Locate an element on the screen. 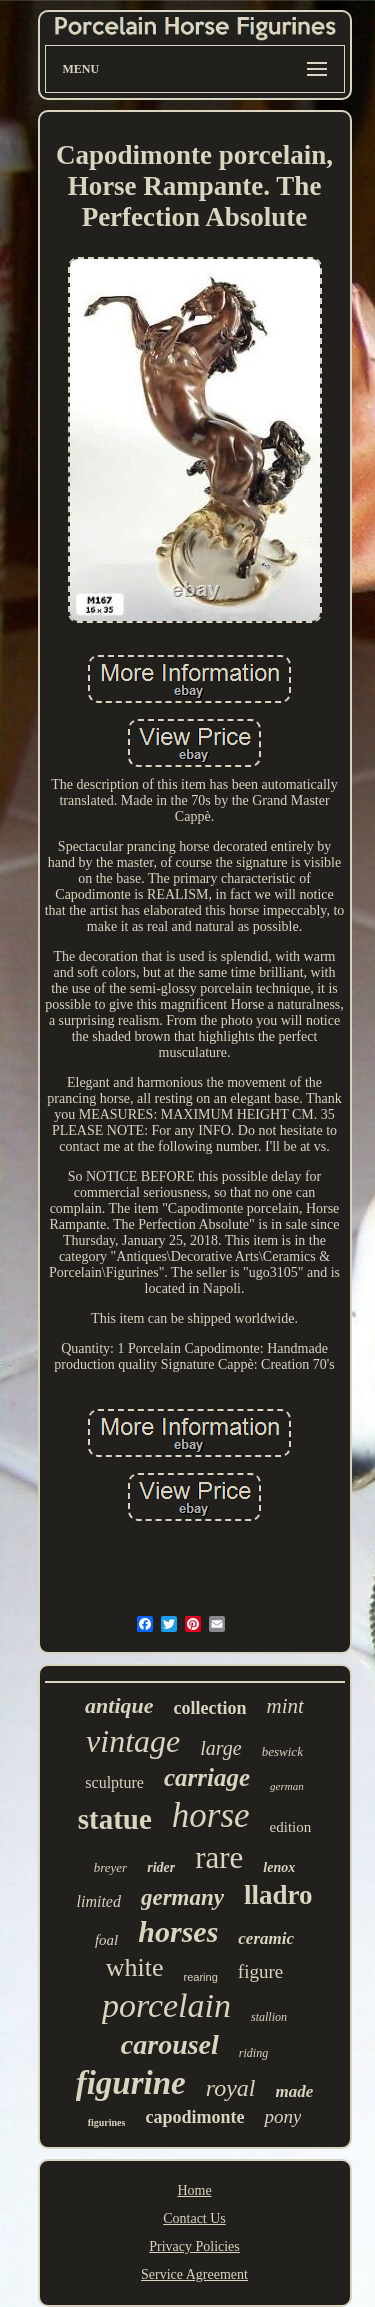 The width and height of the screenshot is (375, 2307). breyer is located at coordinates (110, 1867).